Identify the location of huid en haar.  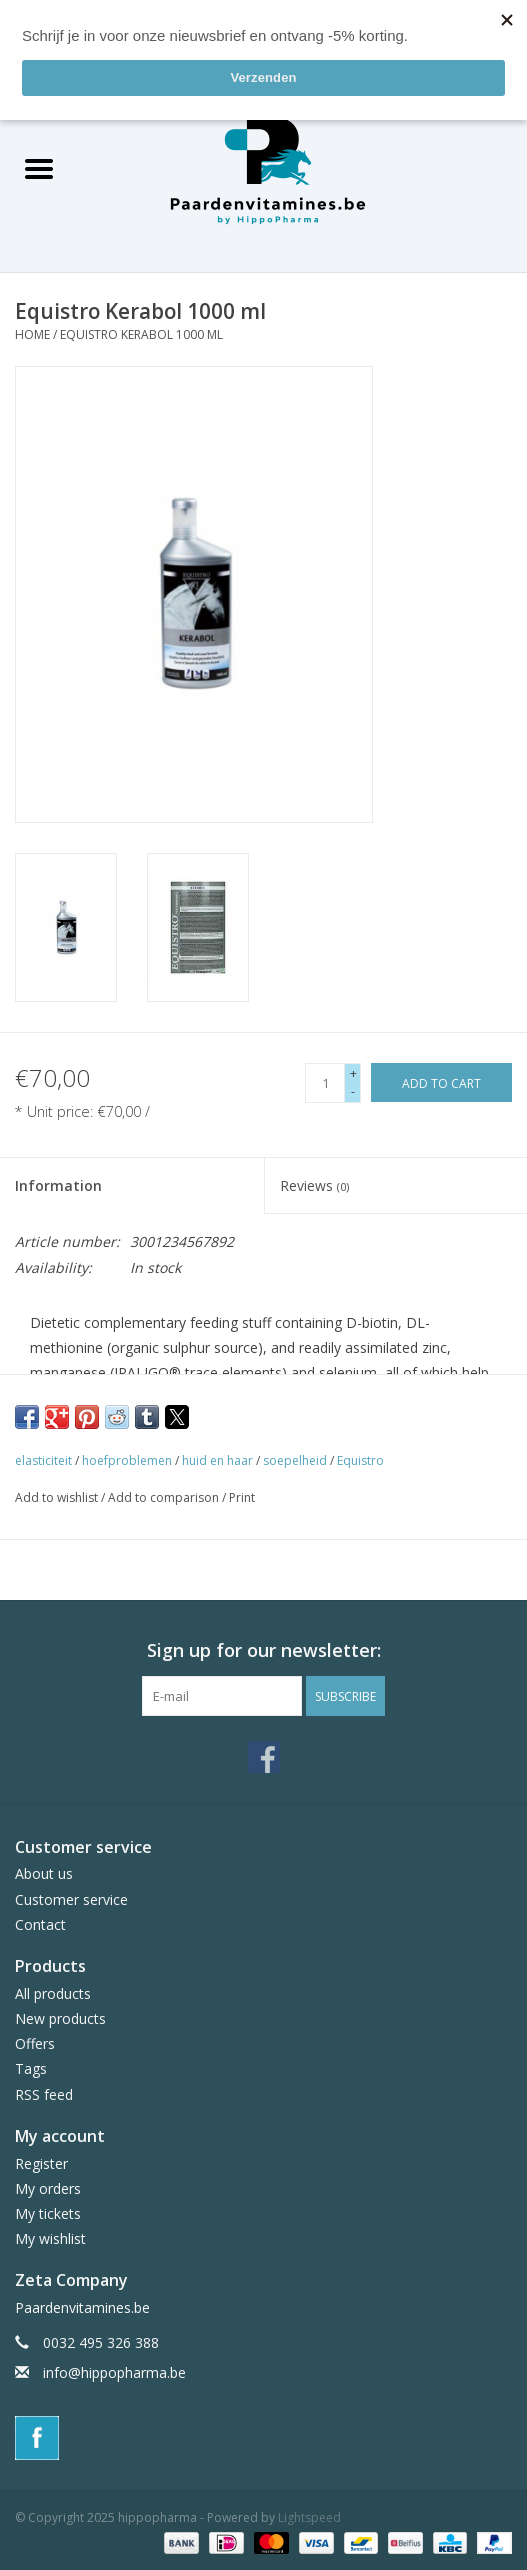
(217, 1460).